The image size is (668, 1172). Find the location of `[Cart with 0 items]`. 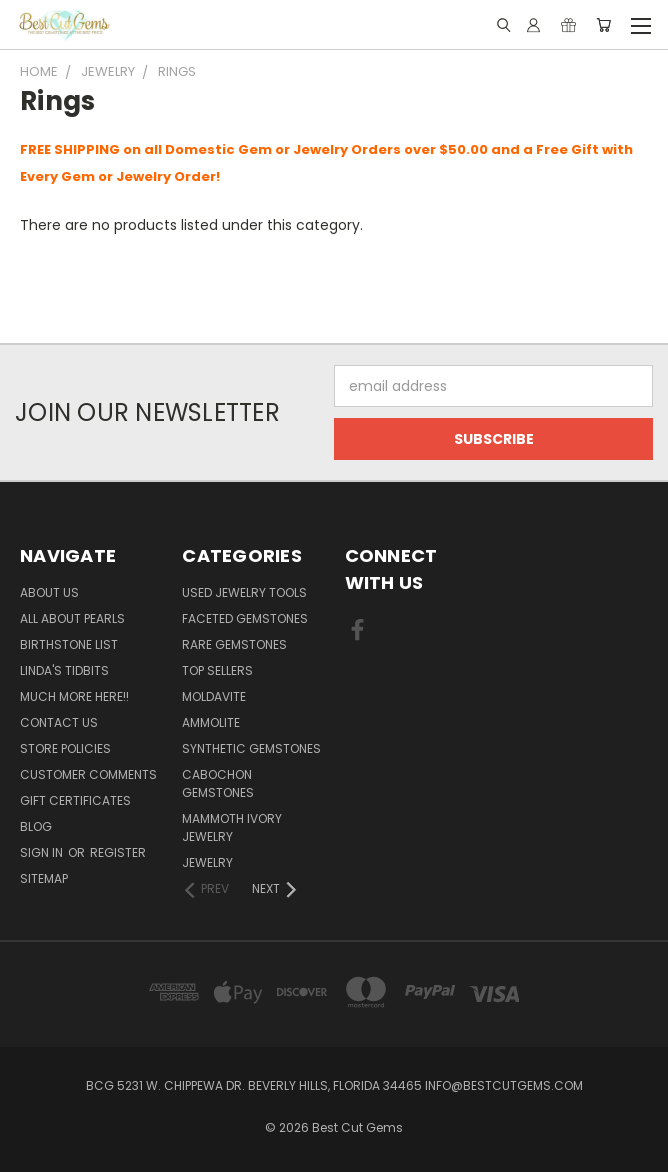

[Cart with 0 items] is located at coordinates (603, 25).